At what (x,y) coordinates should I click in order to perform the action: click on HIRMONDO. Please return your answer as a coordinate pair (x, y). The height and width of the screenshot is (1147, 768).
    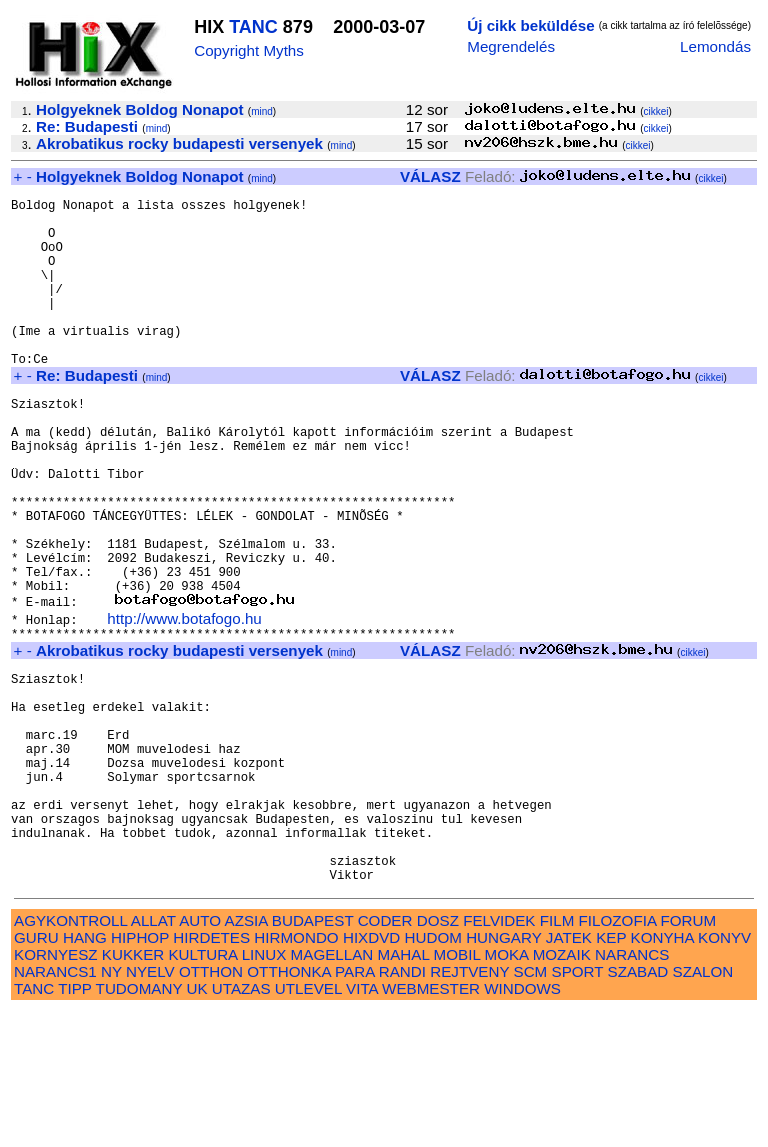
    Looking at the image, I should click on (296, 1073).